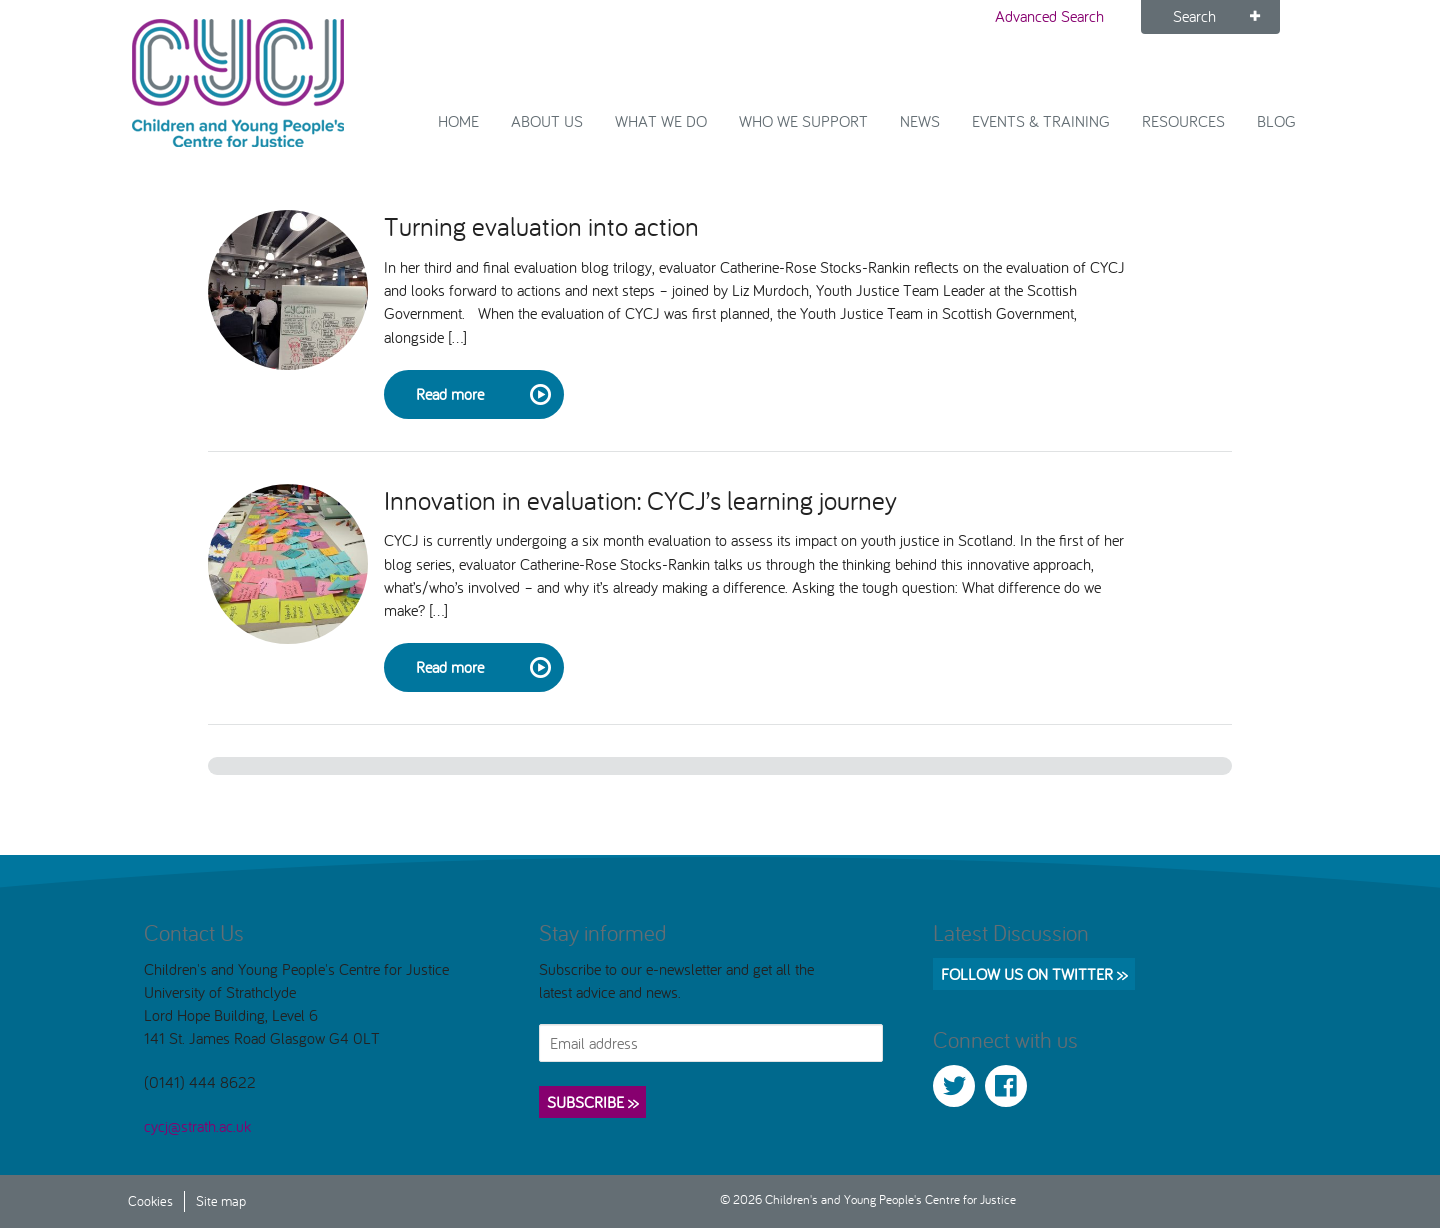 This screenshot has width=1440, height=1228. I want to click on Who we support, so click(803, 121).